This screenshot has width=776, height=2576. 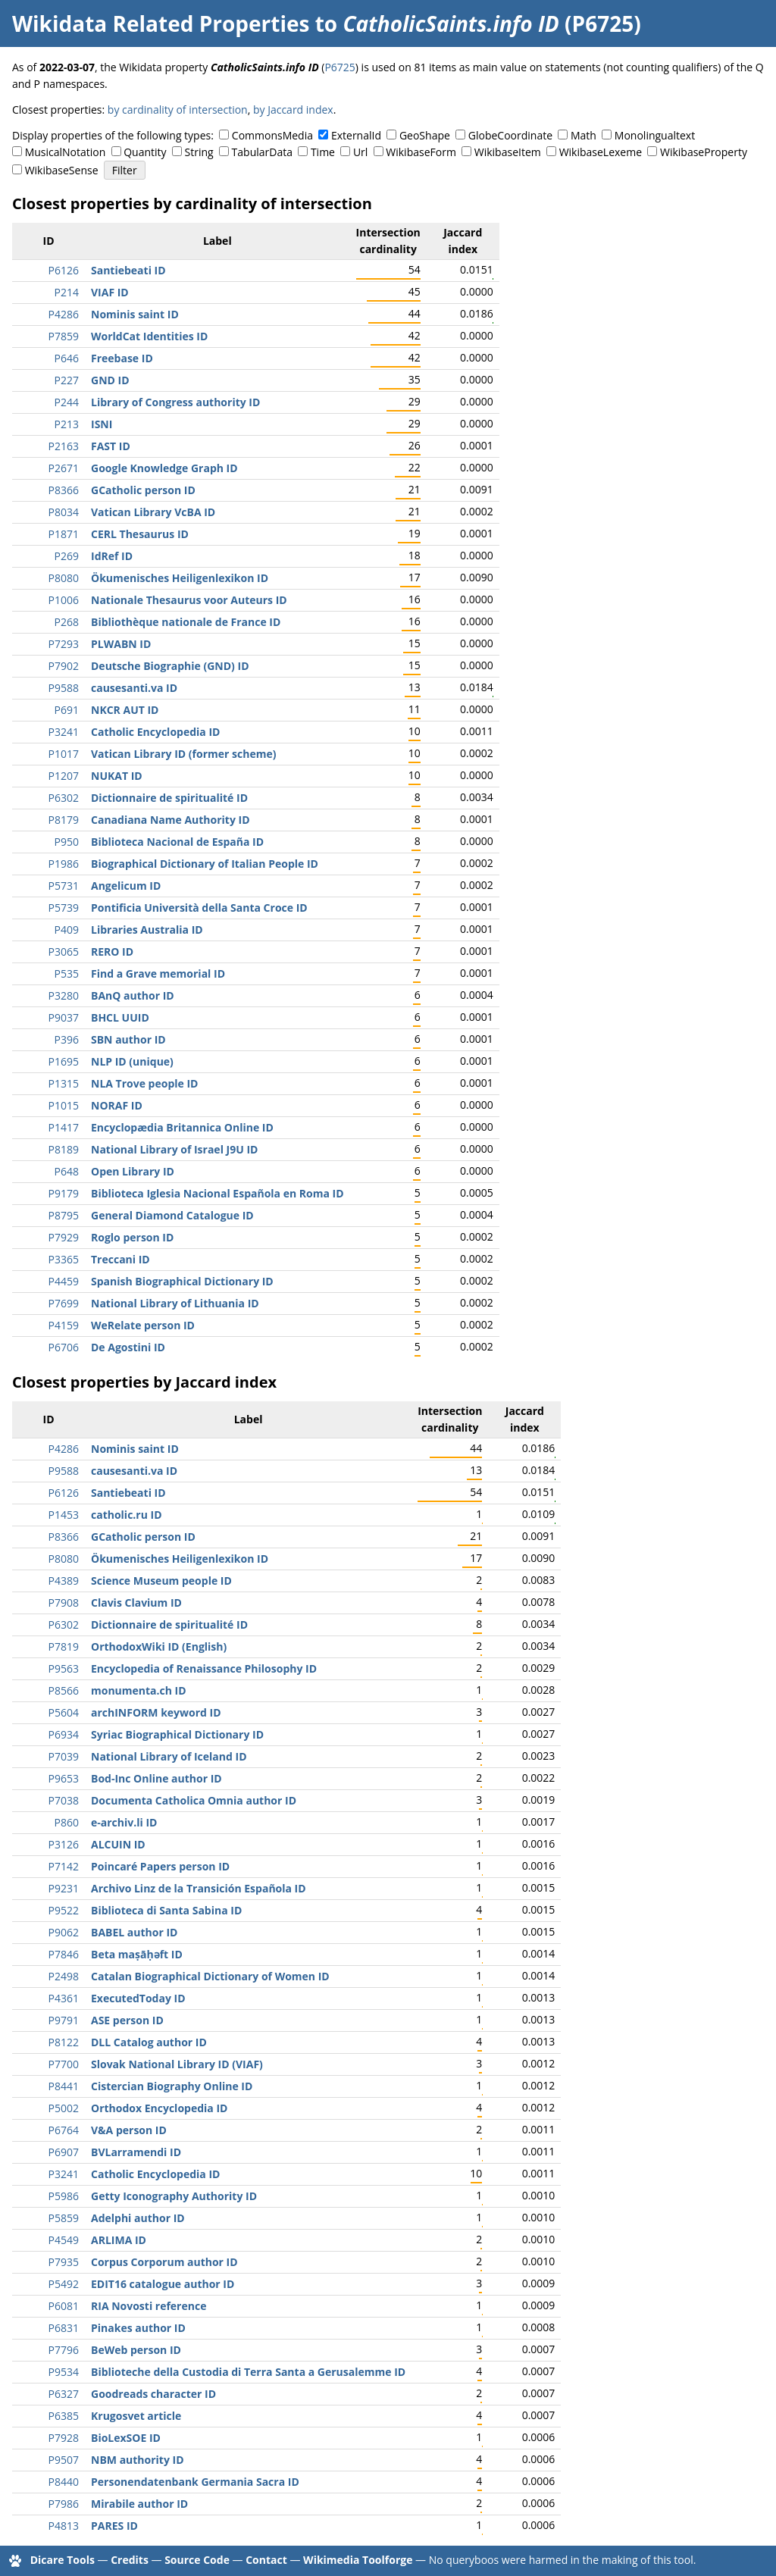 What do you see at coordinates (169, 1756) in the screenshot?
I see `National Library of Iceland ID` at bounding box center [169, 1756].